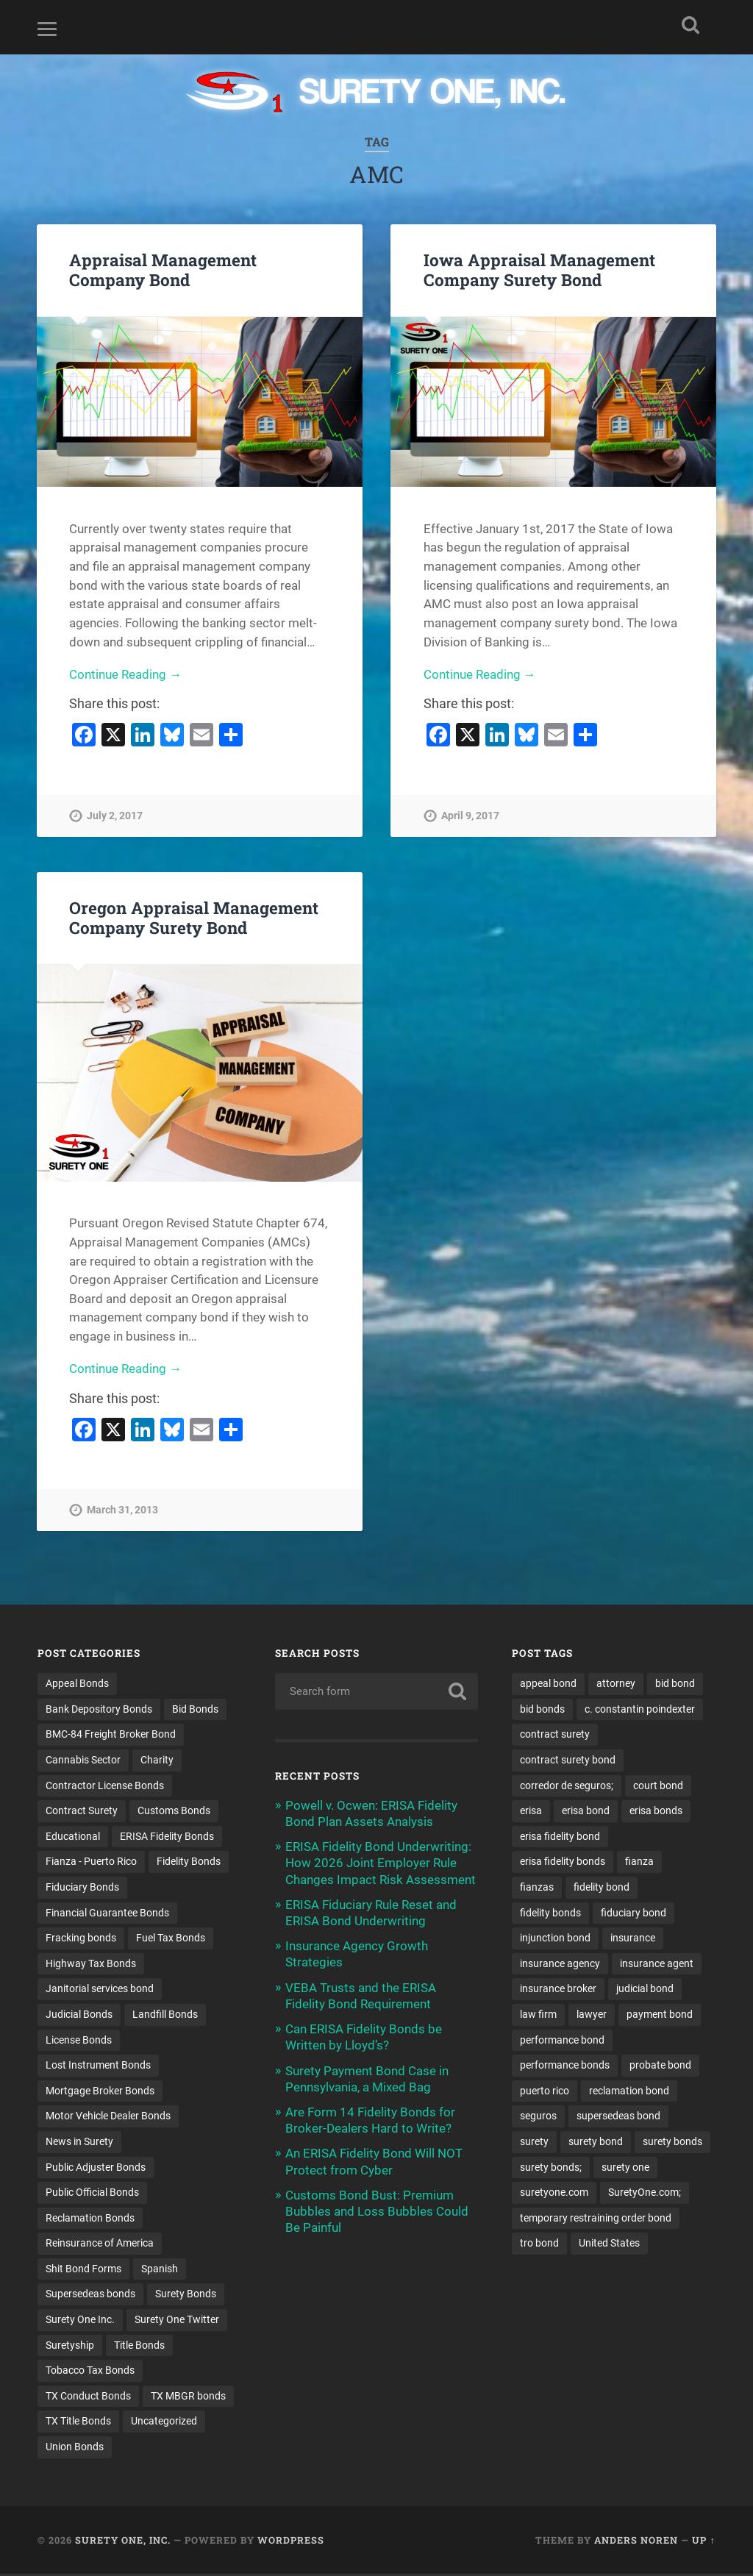  Describe the element at coordinates (562, 1862) in the screenshot. I see `erisa fidelity bonds [erisa fidelity bonds (12 items)]` at that location.